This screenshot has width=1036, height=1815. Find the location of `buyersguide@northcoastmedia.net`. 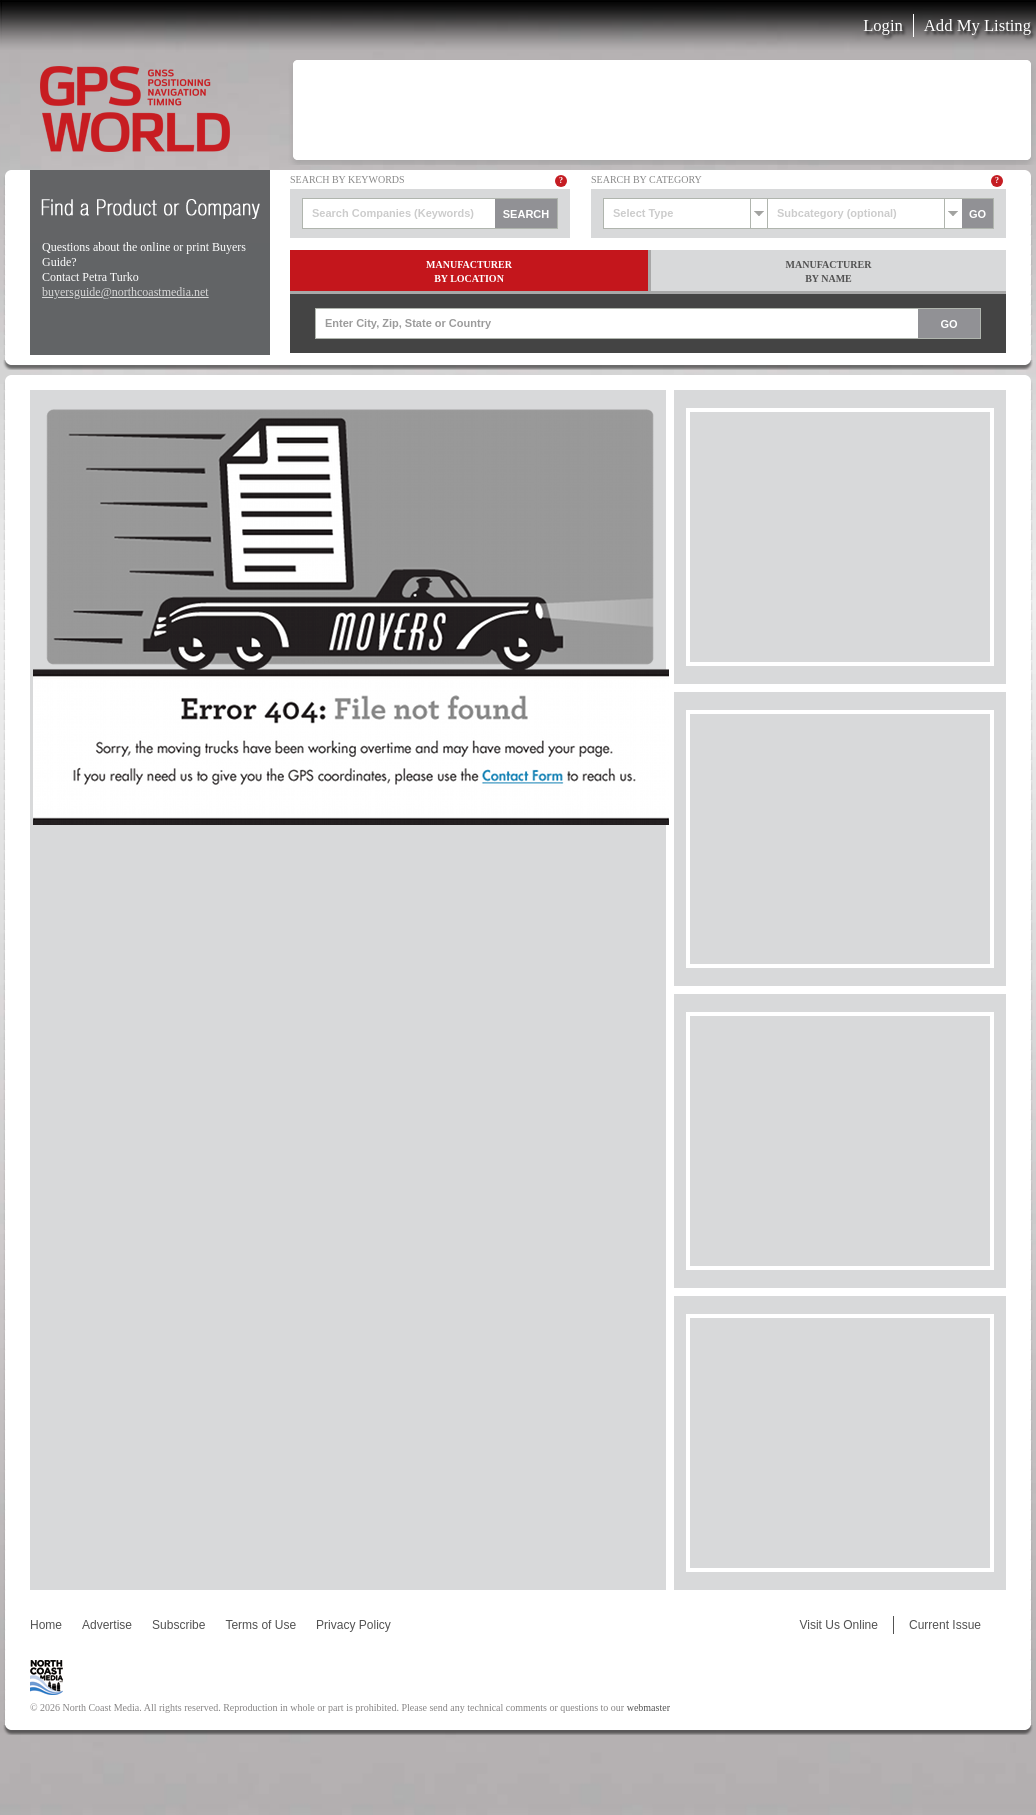

buyersguide@northcoastmedia.net is located at coordinates (125, 292).